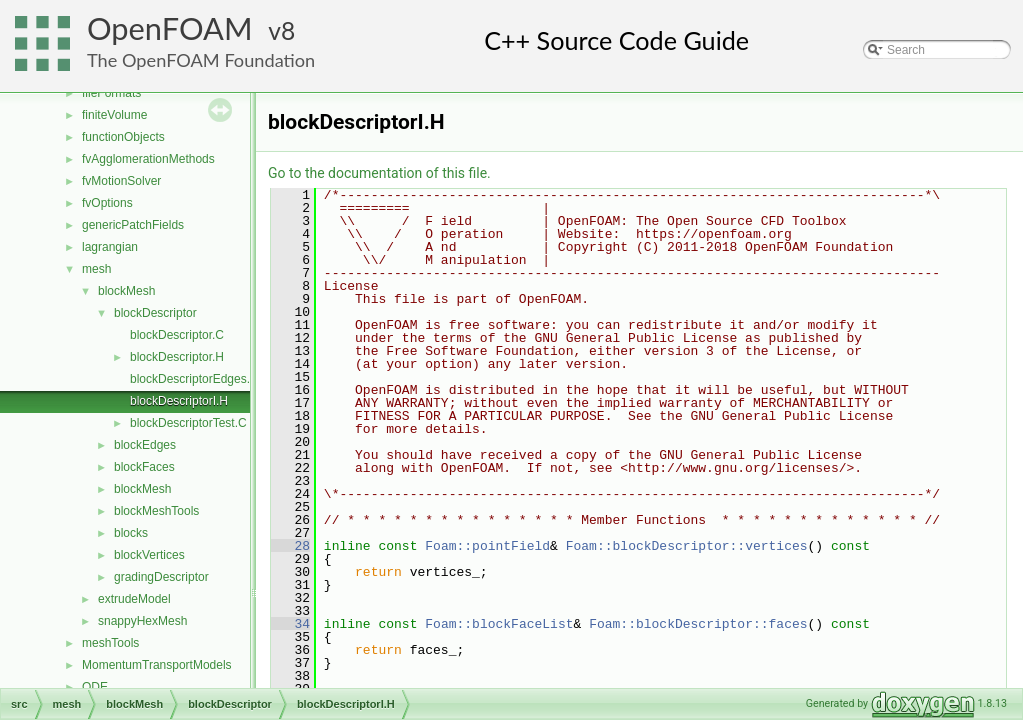  I want to click on OpenFOAM, so click(170, 28).